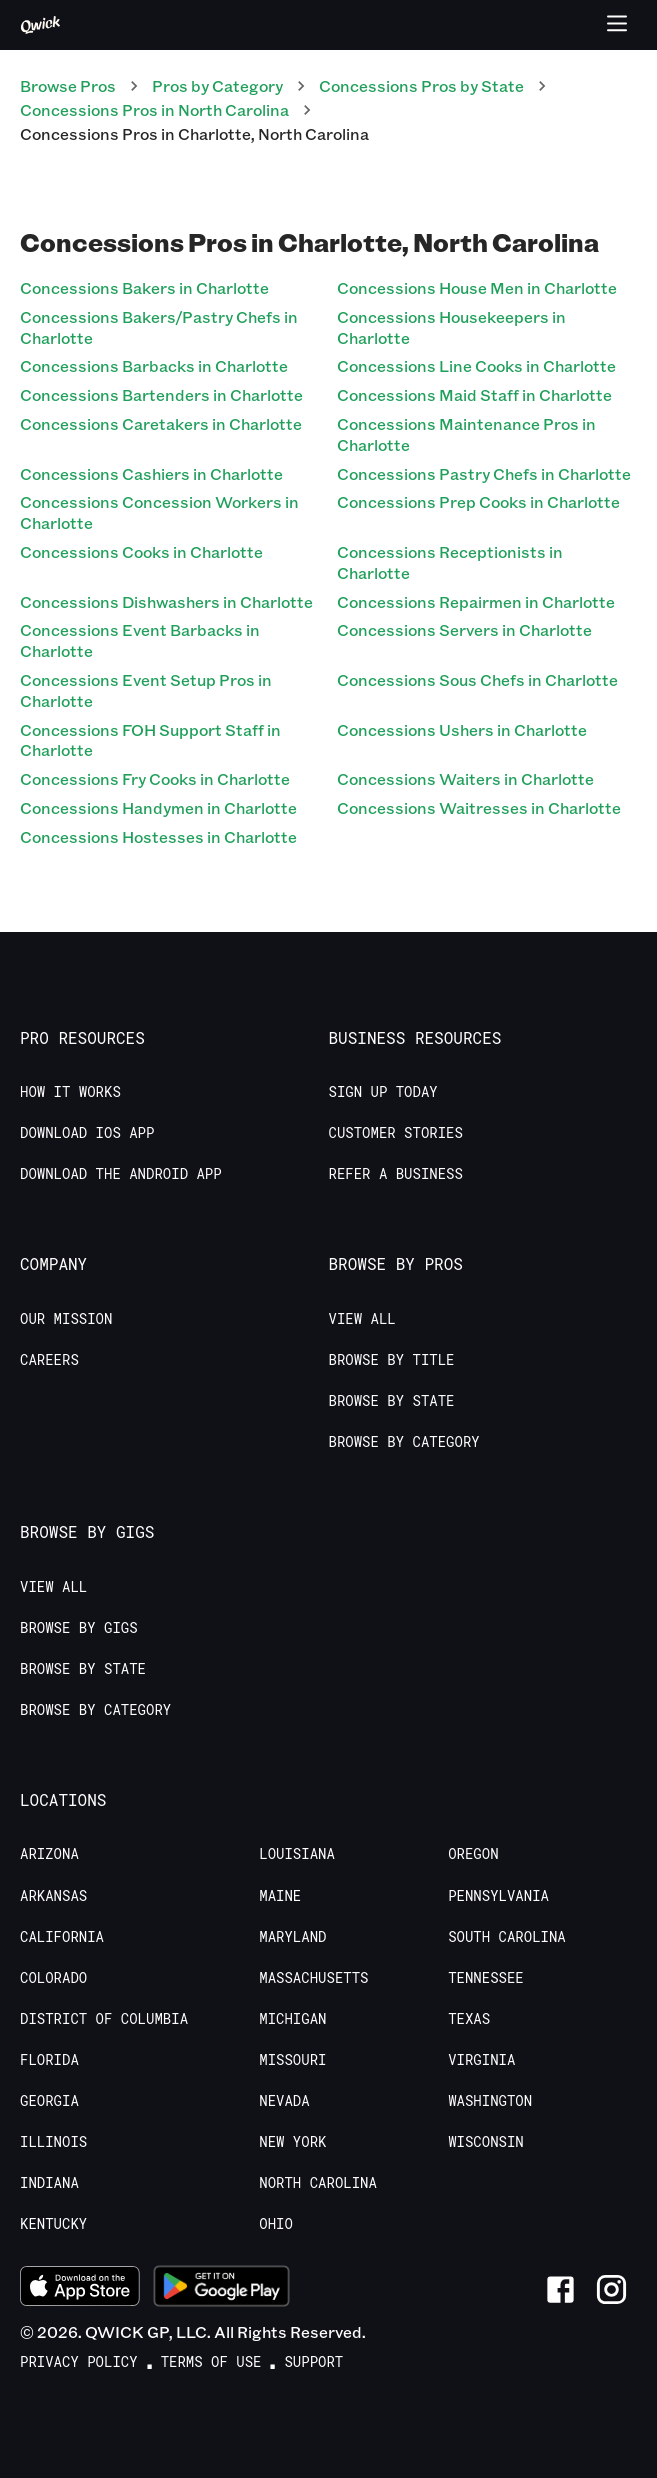  I want to click on Privacy Policy, so click(79, 2362).